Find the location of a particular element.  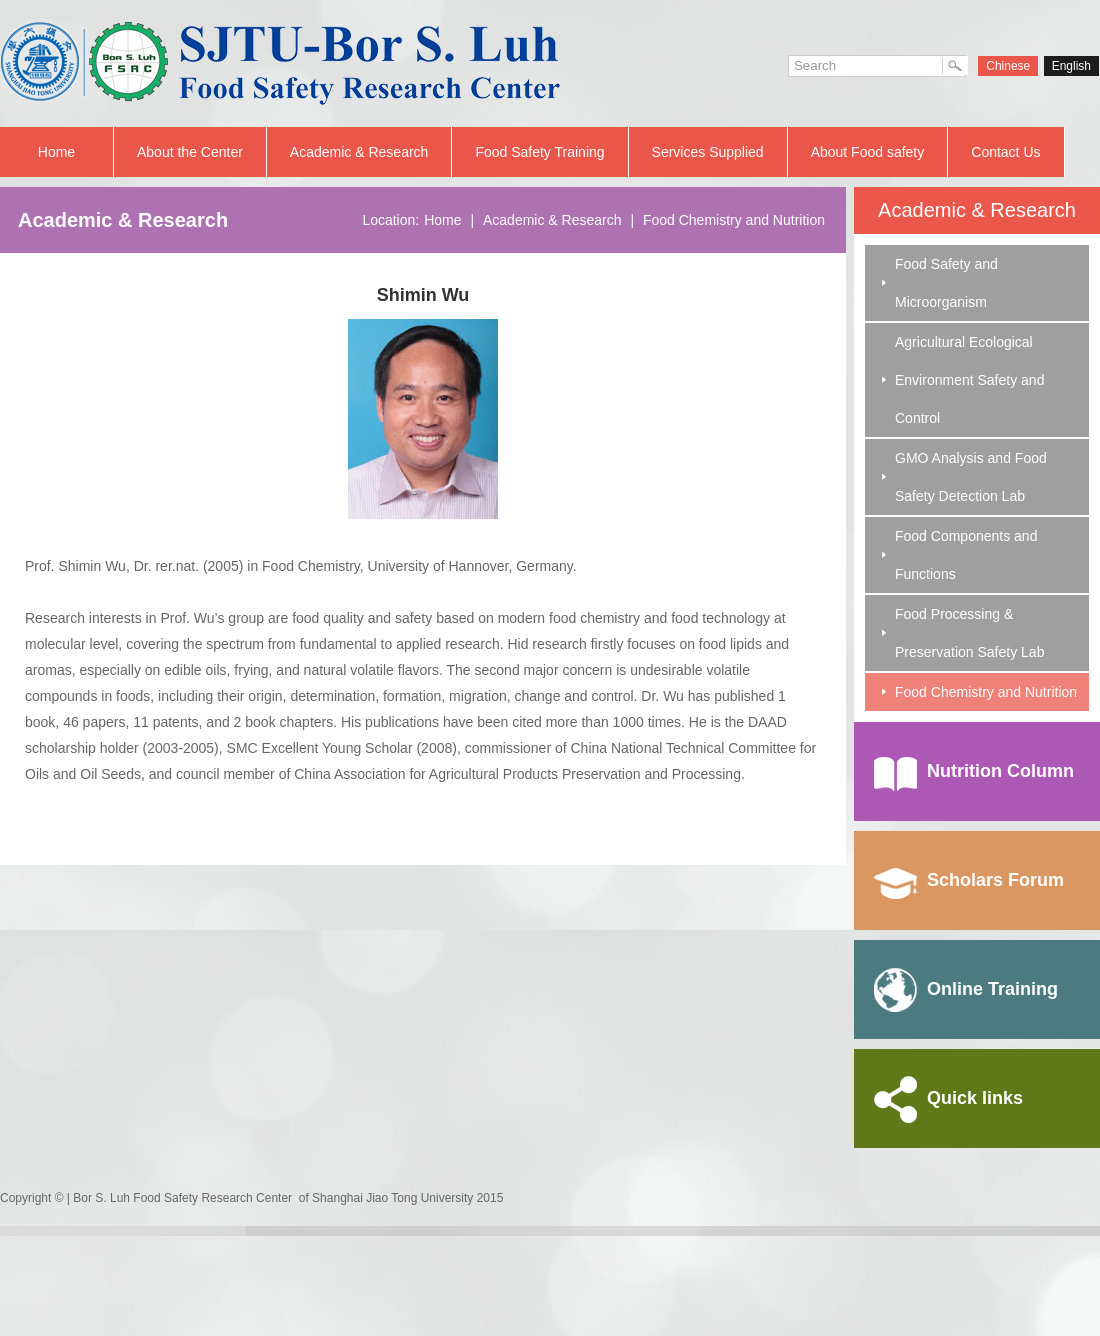

Food Processing & Preservation Safety Lab is located at coordinates (969, 633).